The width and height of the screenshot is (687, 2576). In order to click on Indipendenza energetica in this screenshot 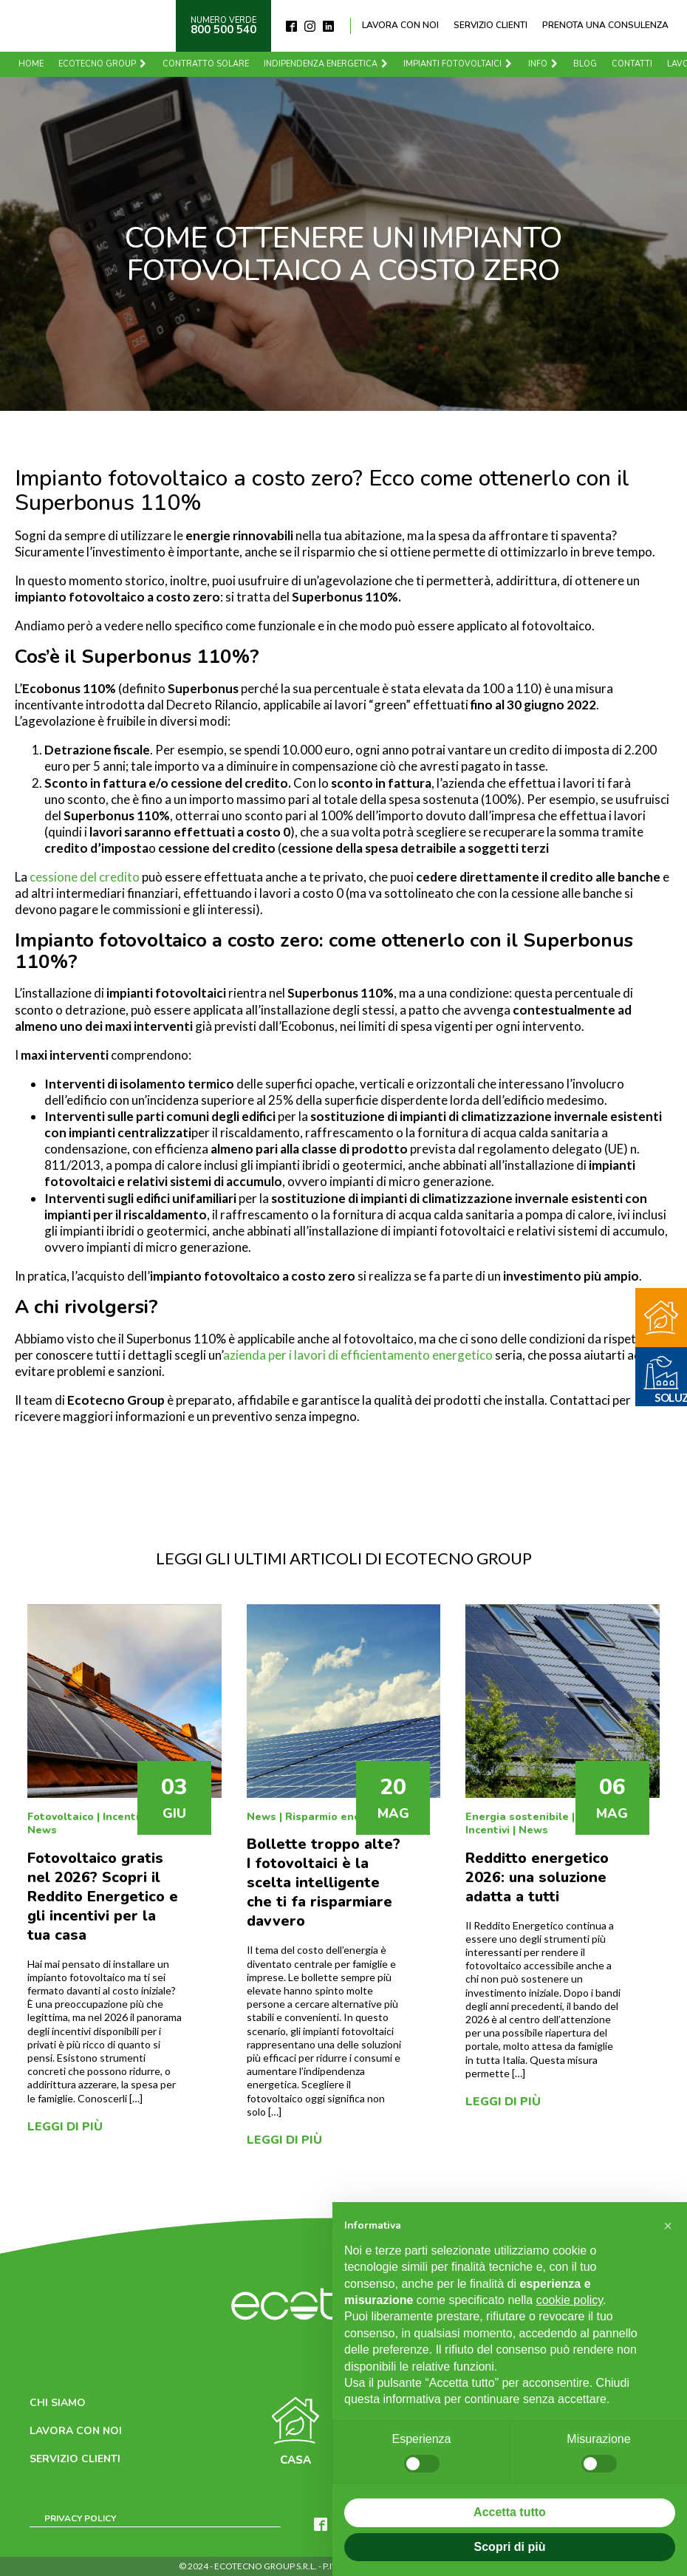, I will do `click(330, 63)`.